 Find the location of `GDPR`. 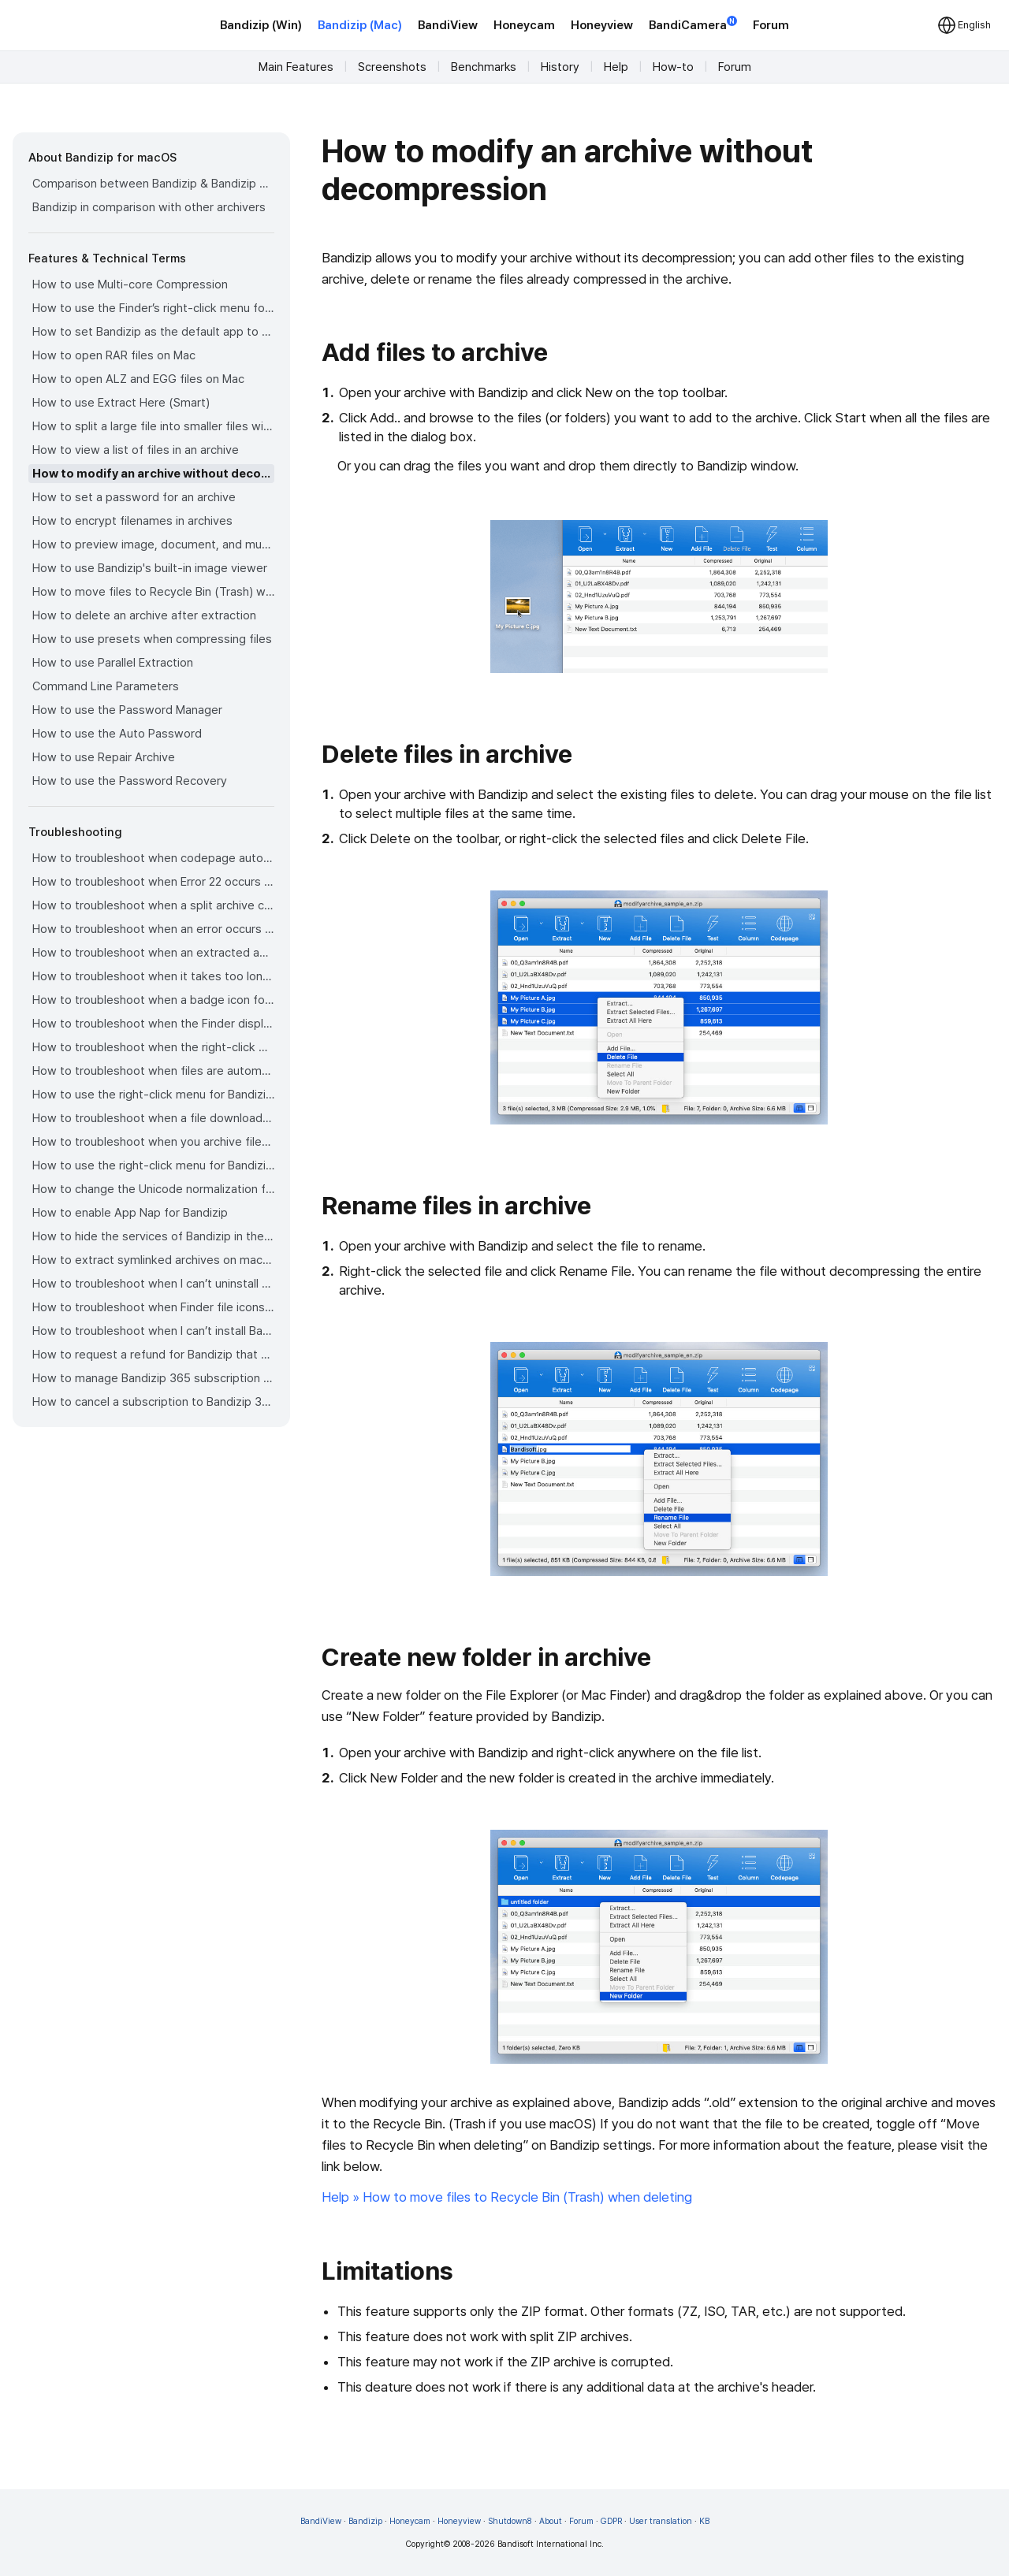

GDPR is located at coordinates (611, 2521).